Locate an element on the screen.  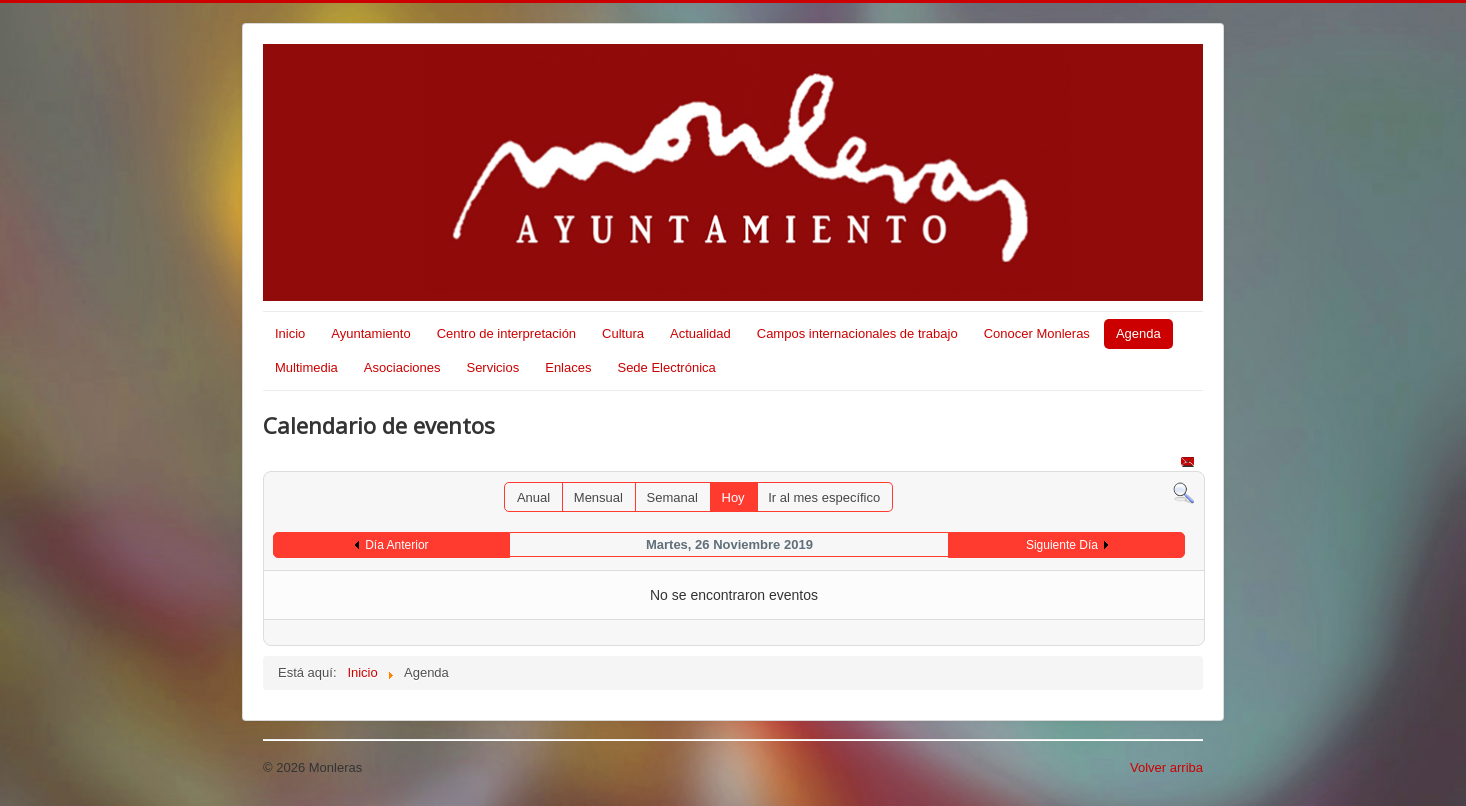
Campos internacionales de trabajo is located at coordinates (857, 333).